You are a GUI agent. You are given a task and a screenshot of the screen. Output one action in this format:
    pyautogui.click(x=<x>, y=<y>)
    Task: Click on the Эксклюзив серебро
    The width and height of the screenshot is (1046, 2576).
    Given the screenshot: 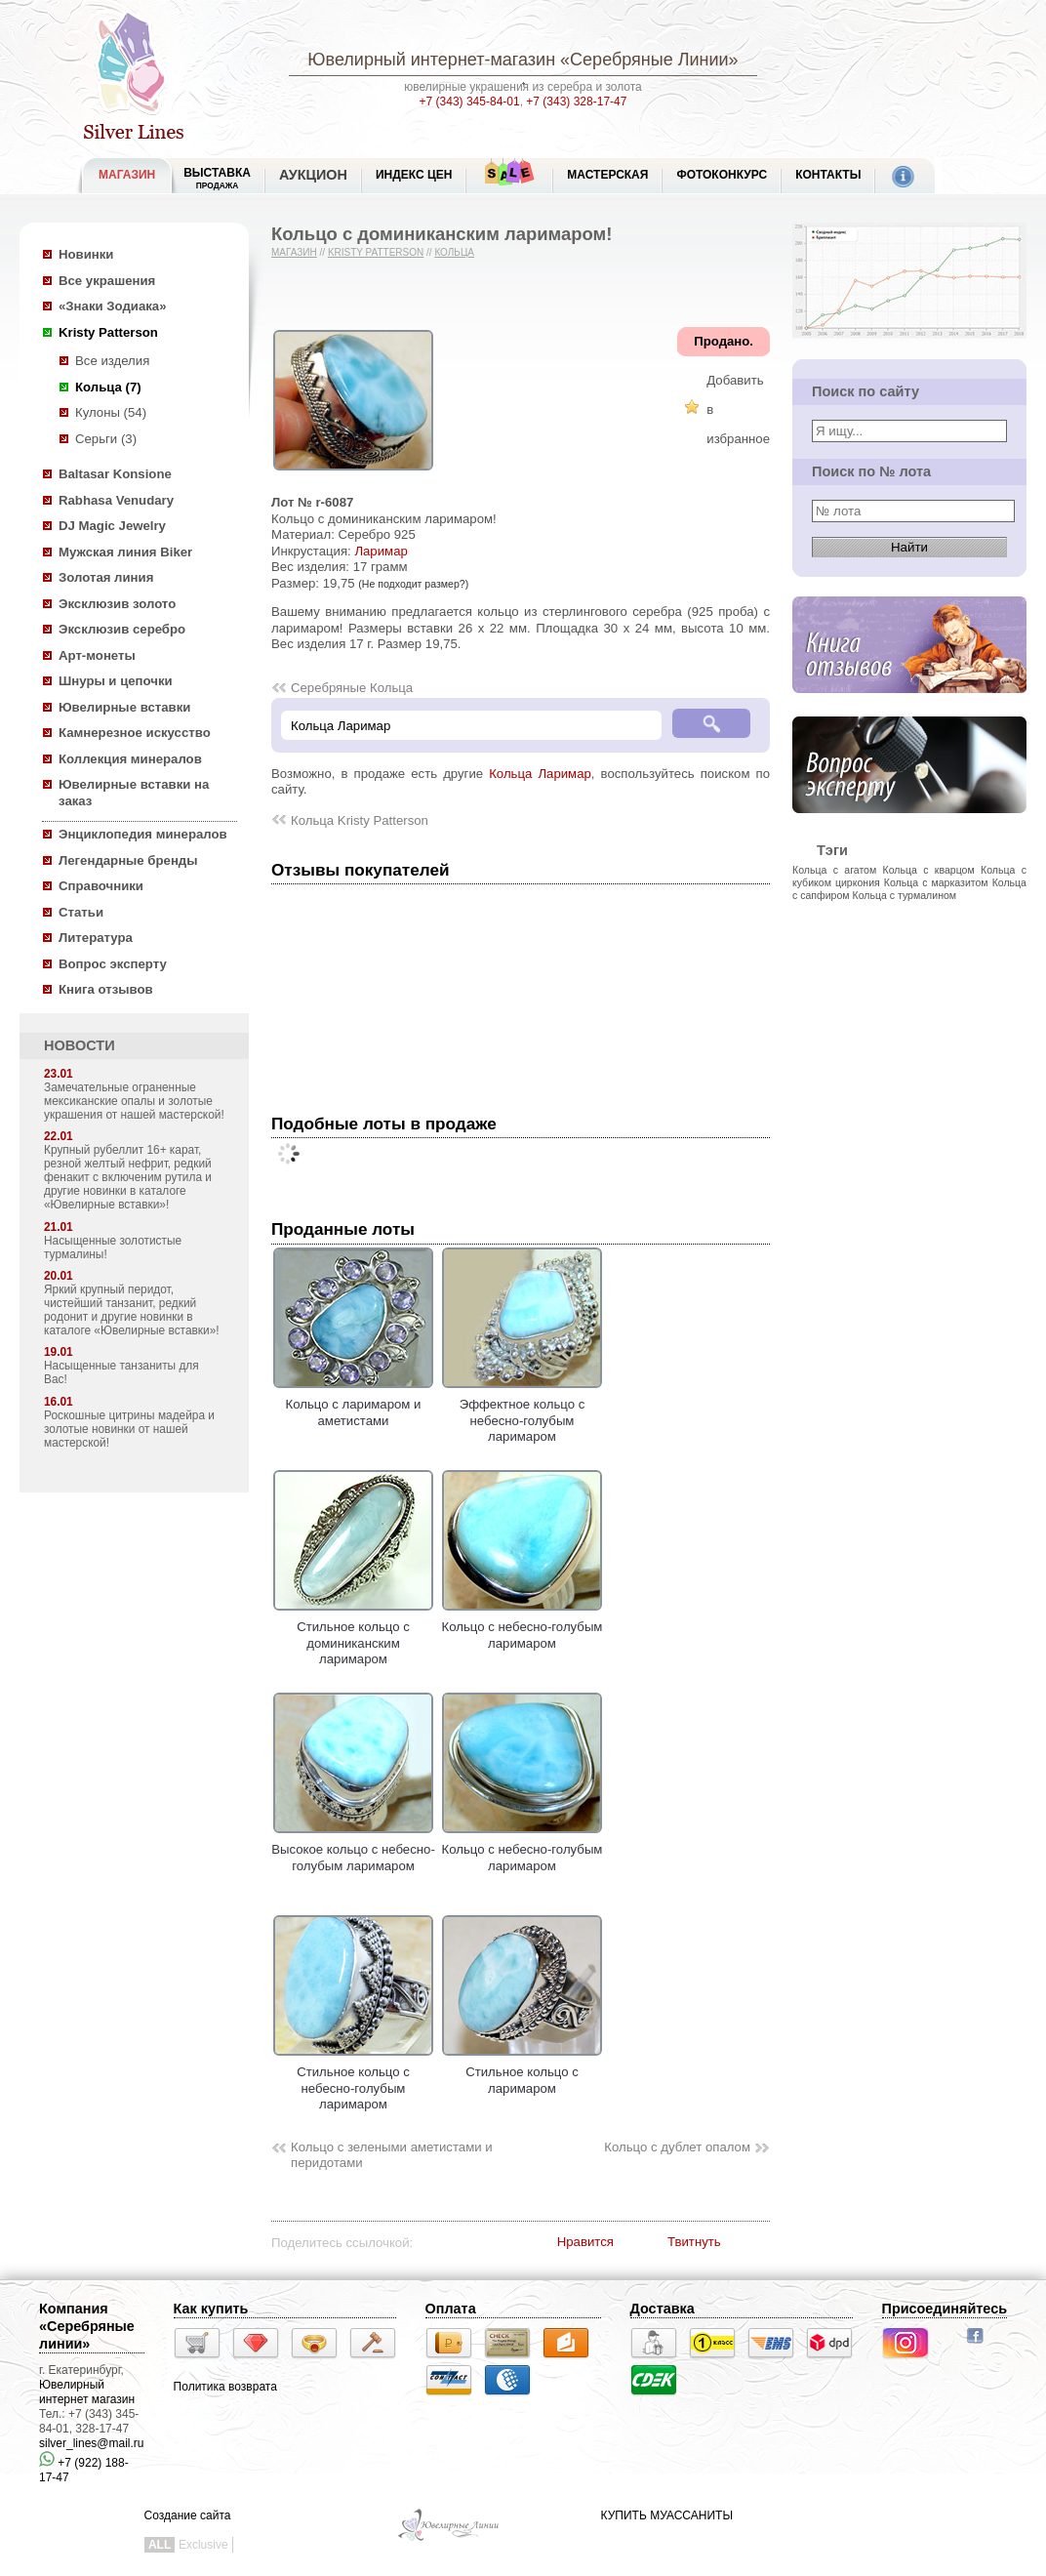 What is the action you would take?
    pyautogui.click(x=122, y=629)
    